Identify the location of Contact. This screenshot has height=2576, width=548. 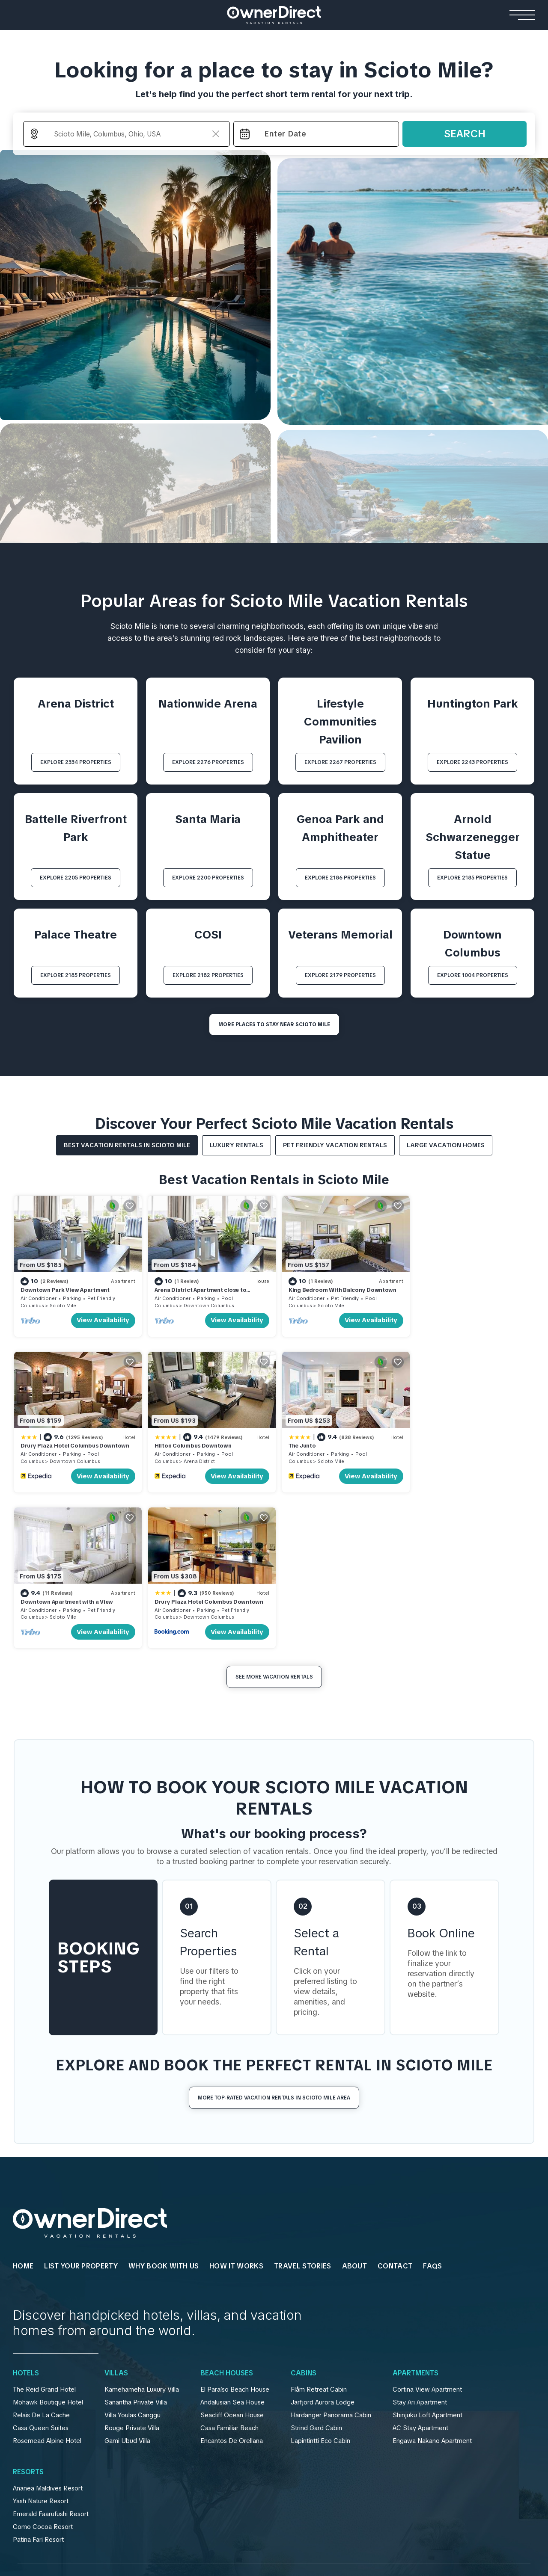
(395, 2107).